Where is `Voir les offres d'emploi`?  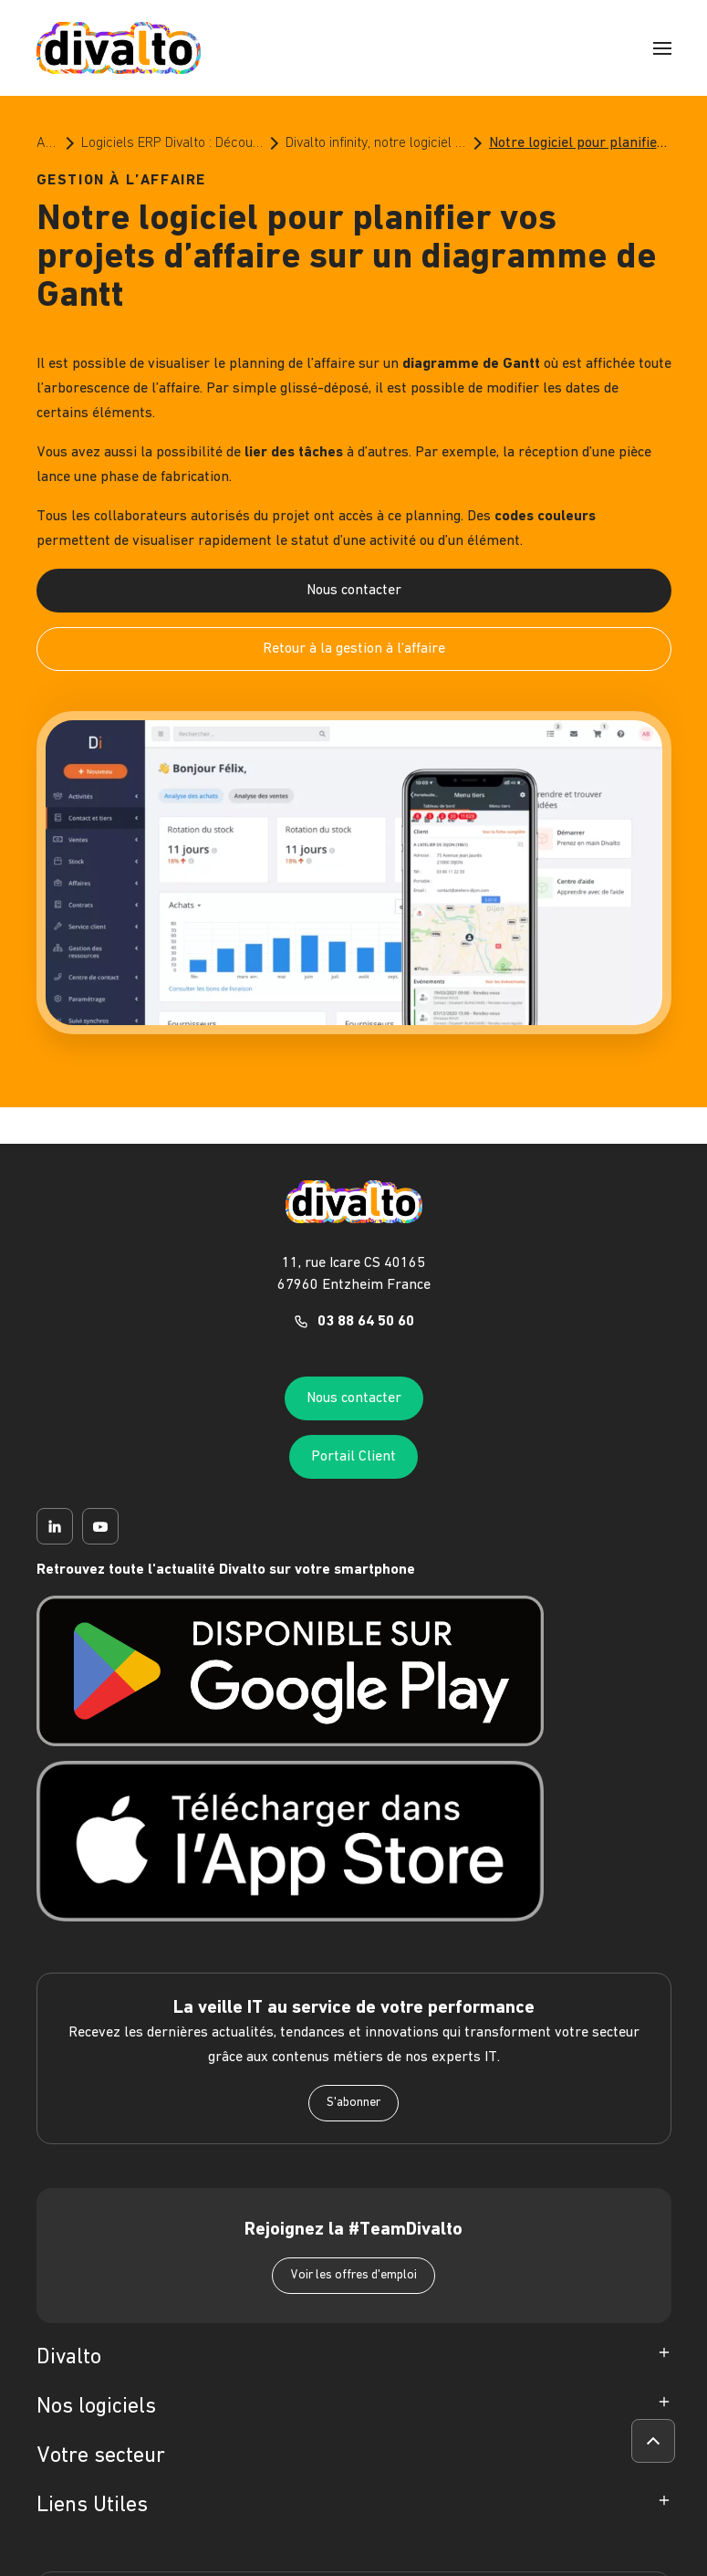 Voir les offres d'emploi is located at coordinates (353, 2275).